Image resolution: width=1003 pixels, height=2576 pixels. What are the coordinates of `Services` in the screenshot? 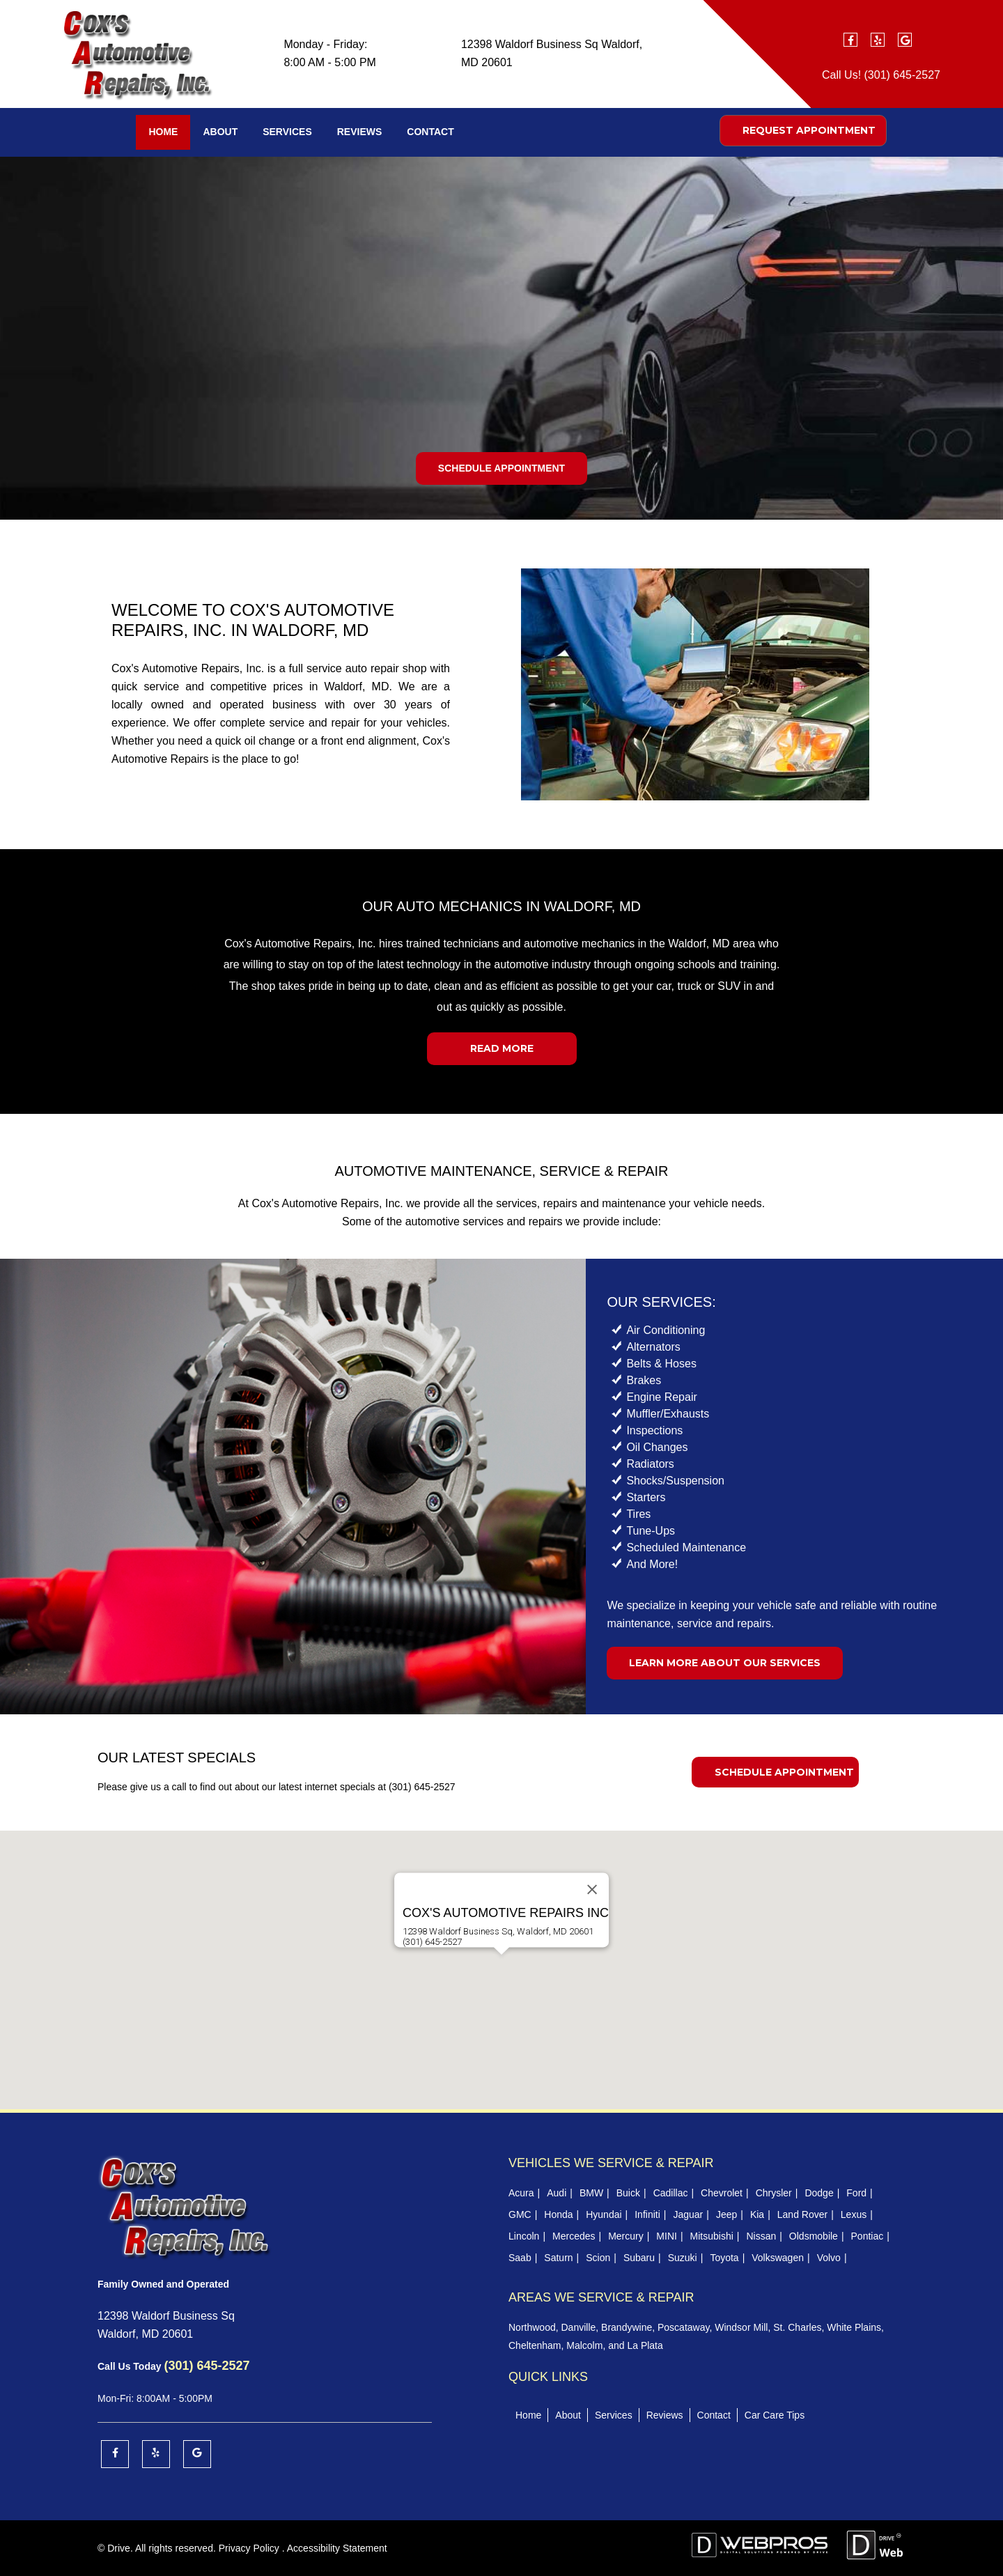 It's located at (287, 131).